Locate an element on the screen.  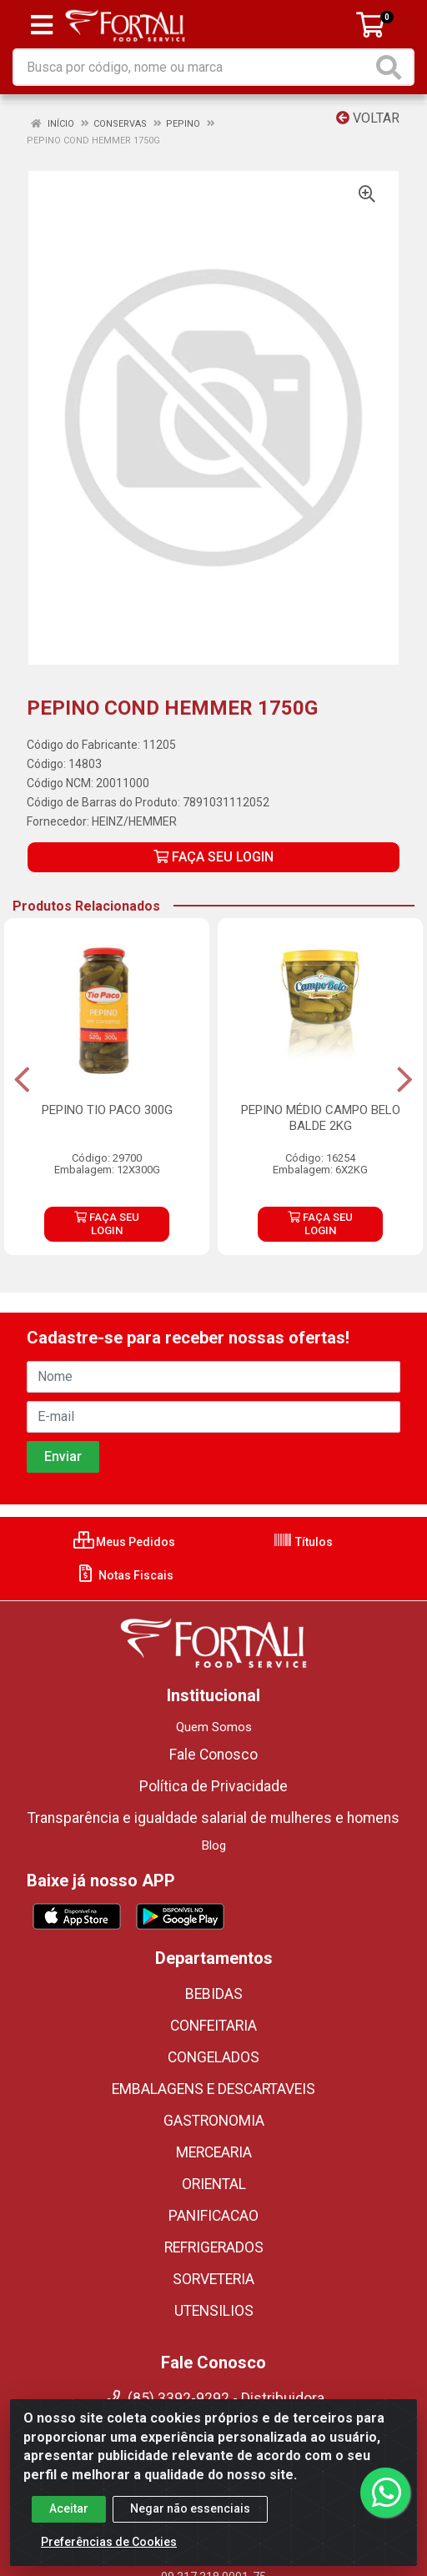
Política de Privacidade is located at coordinates (213, 1786).